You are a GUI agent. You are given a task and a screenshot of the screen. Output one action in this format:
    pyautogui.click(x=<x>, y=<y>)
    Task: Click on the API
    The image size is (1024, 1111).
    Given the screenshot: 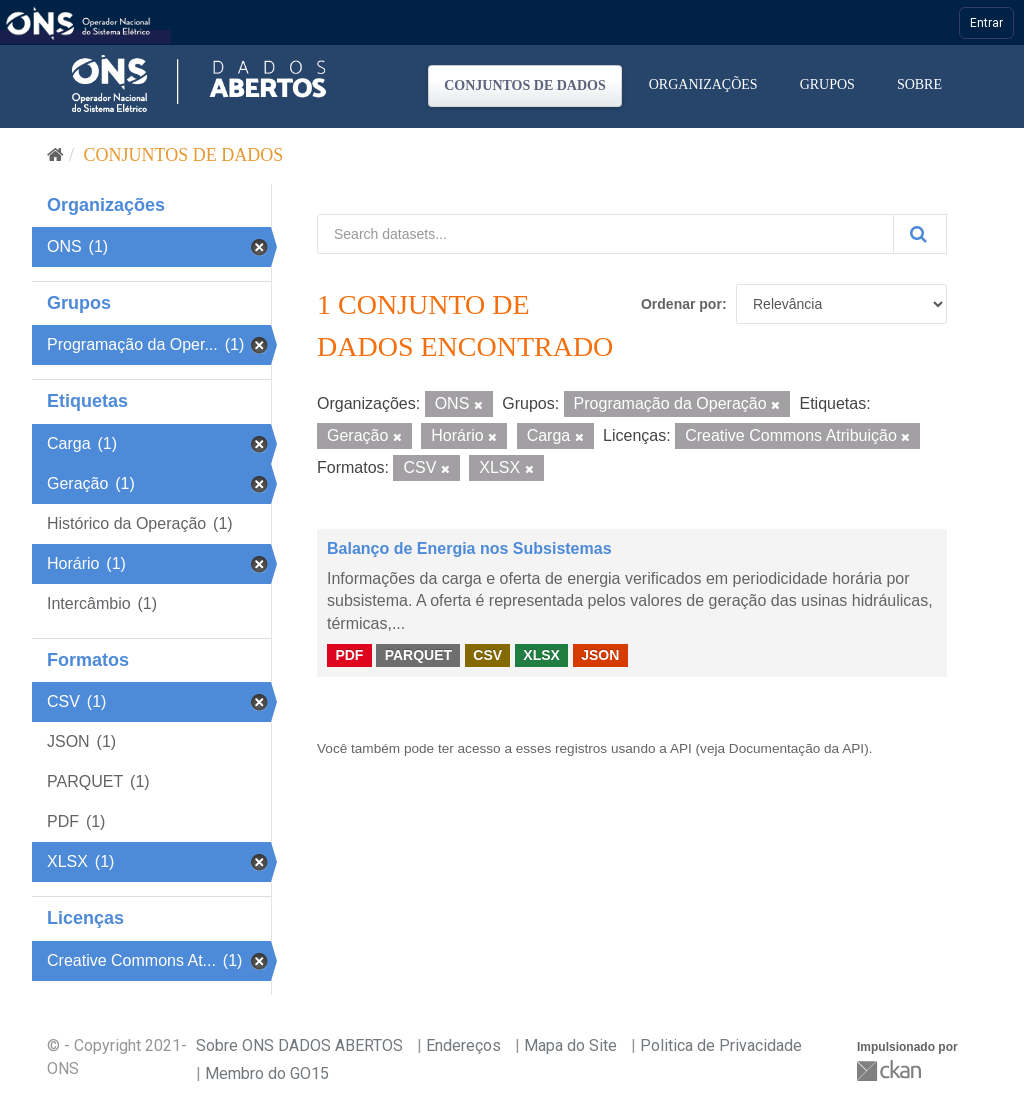 What is the action you would take?
    pyautogui.click(x=681, y=748)
    